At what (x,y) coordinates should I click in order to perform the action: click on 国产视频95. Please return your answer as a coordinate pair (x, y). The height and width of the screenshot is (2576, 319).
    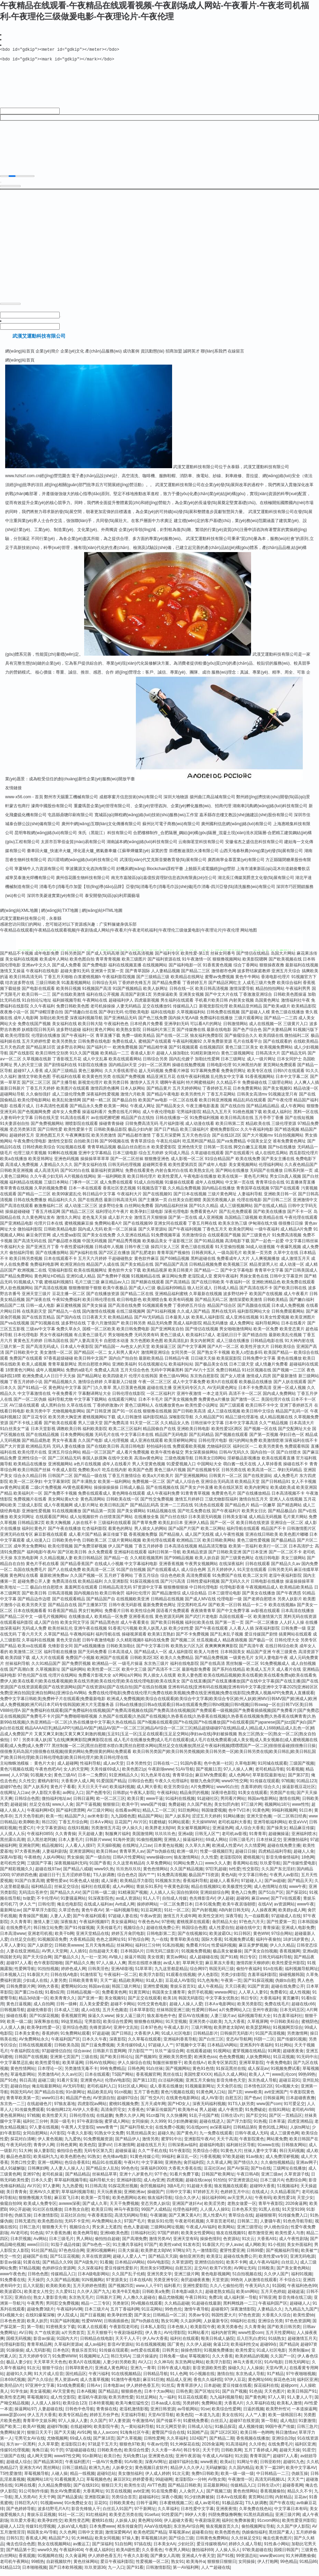
    Looking at the image, I should click on (145, 2062).